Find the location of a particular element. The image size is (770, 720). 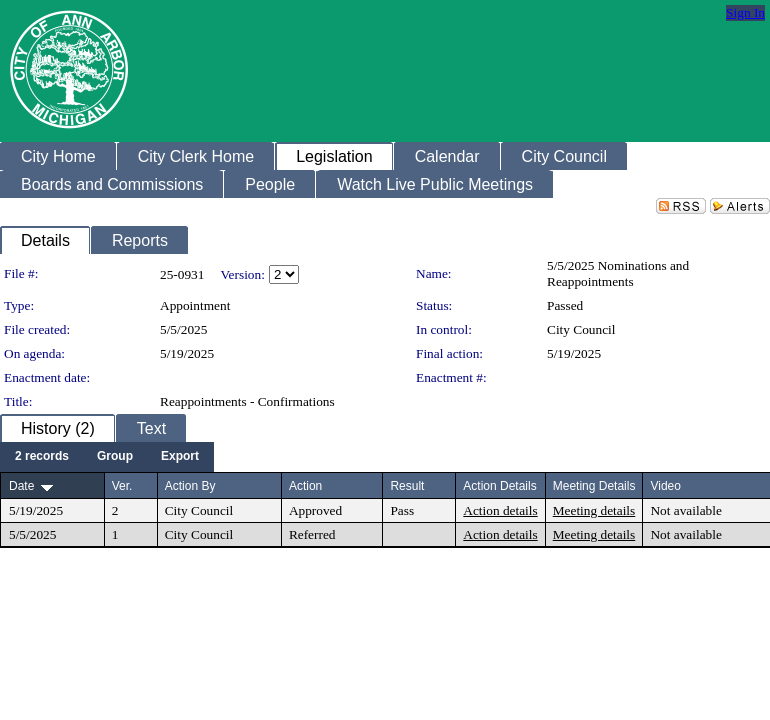

Result is located at coordinates (407, 486).